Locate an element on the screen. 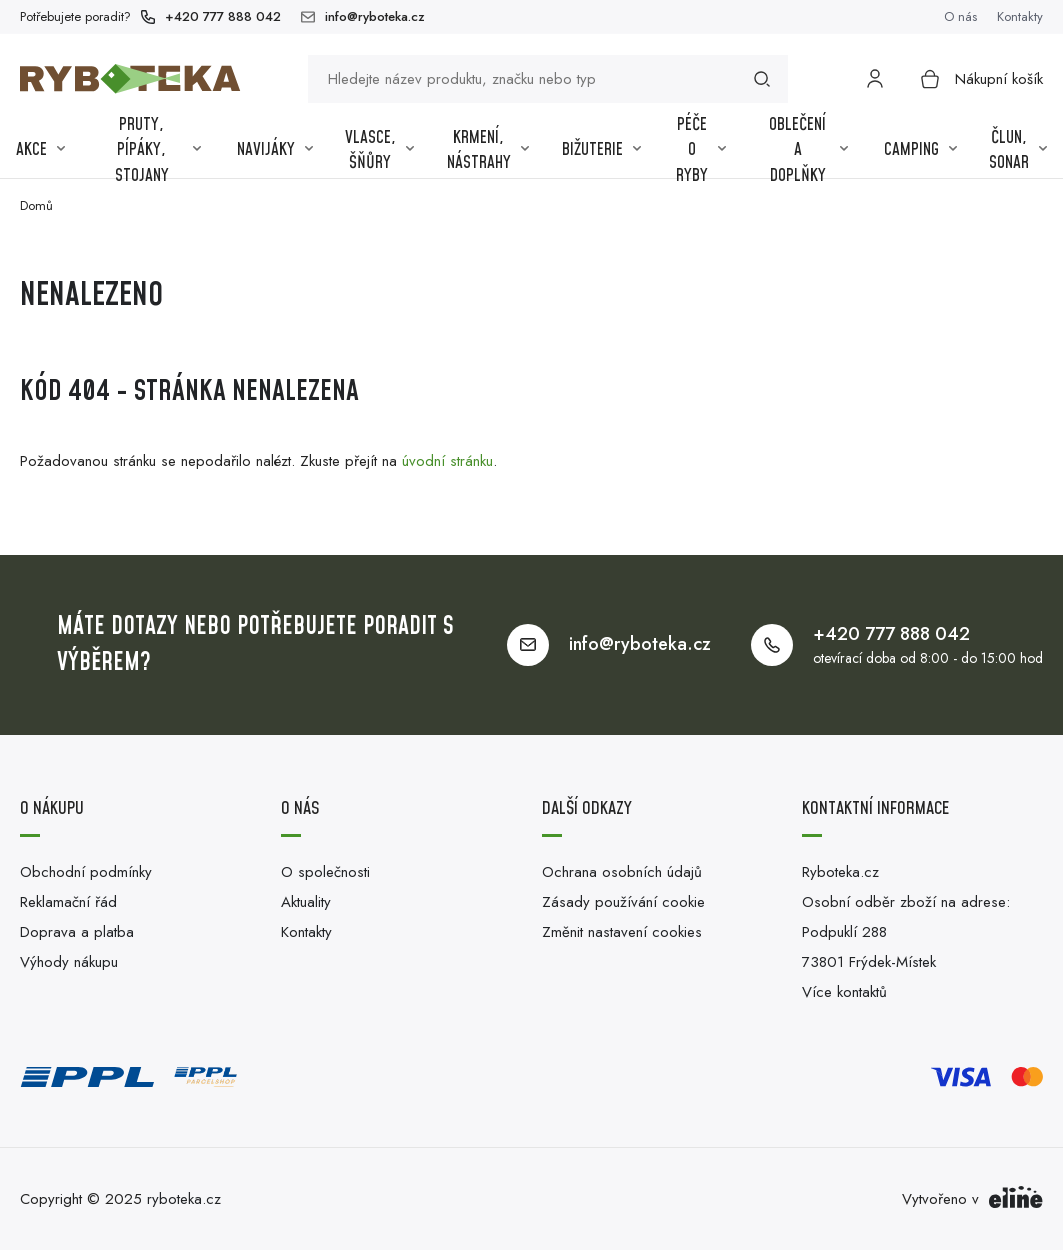 Image resolution: width=1063 pixels, height=1250 pixels. Aktuality is located at coordinates (306, 902).